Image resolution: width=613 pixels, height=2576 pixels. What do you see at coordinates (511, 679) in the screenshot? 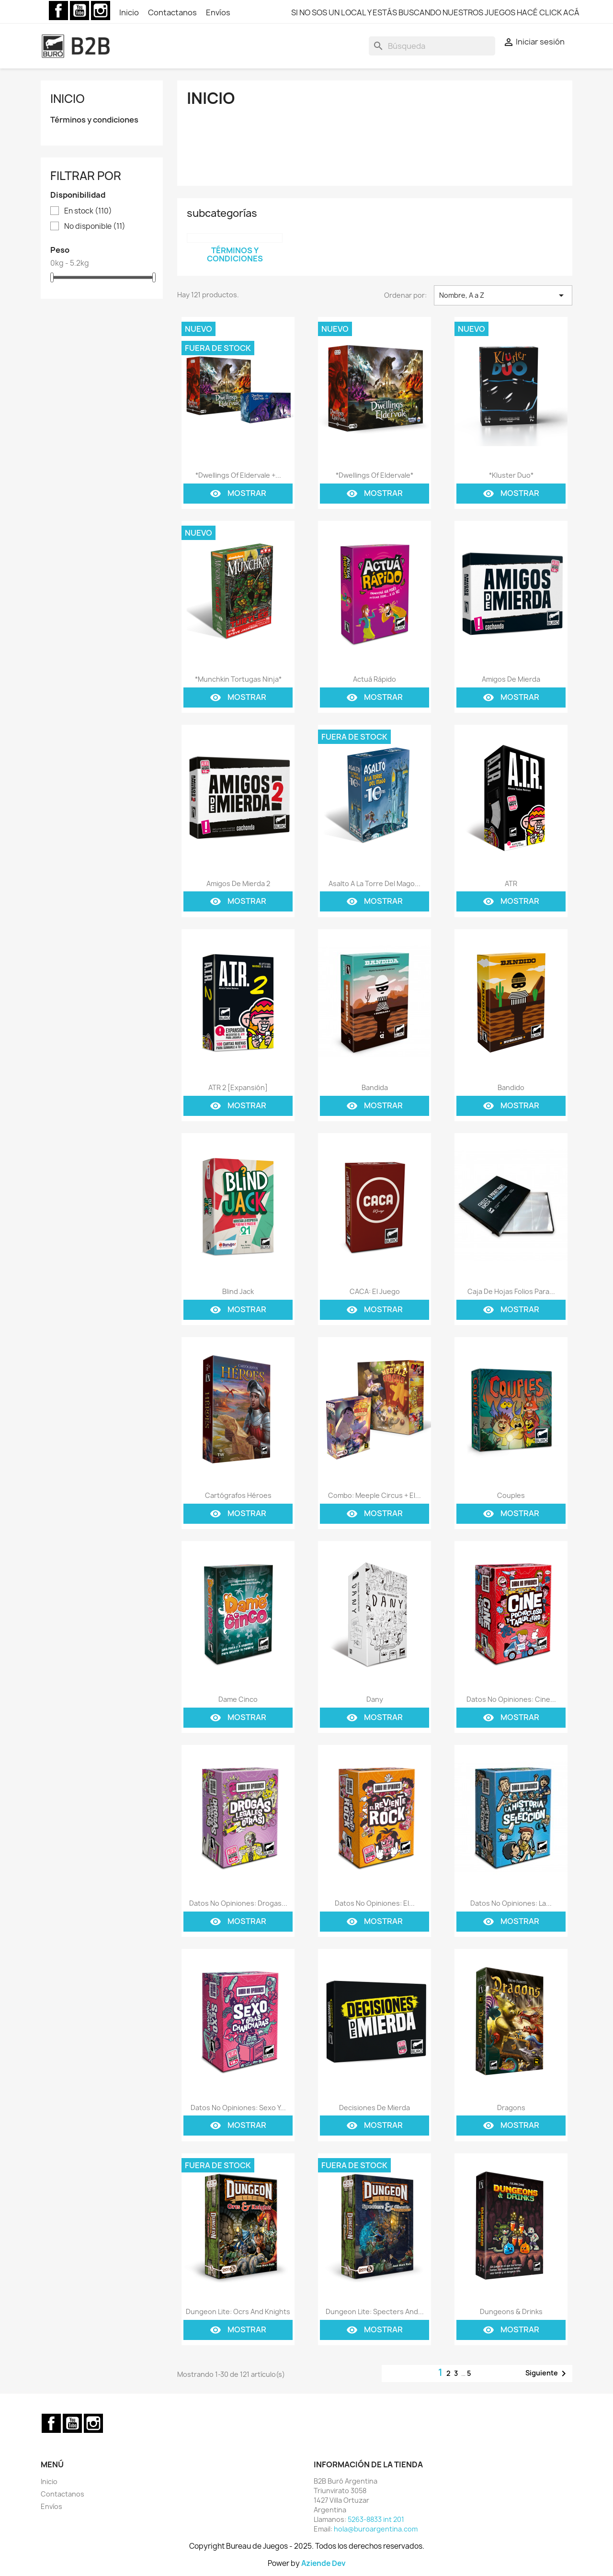
I see `Amigos de Mierda` at bounding box center [511, 679].